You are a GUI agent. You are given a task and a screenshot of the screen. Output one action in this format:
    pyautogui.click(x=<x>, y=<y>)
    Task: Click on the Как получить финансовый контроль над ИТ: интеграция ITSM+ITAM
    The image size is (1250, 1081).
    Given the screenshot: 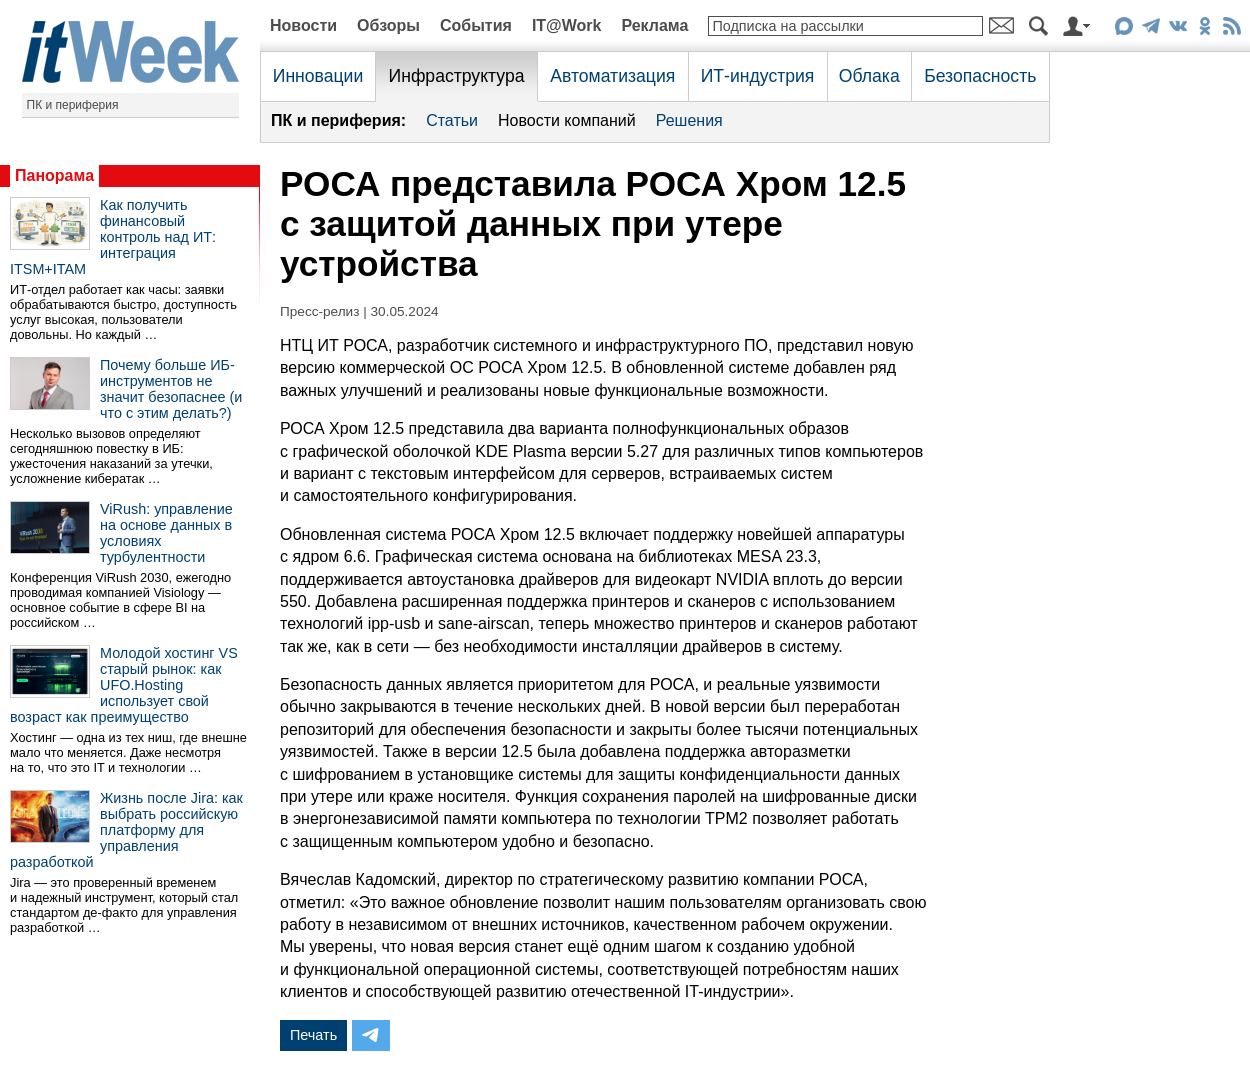 What is the action you would take?
    pyautogui.click(x=113, y=237)
    